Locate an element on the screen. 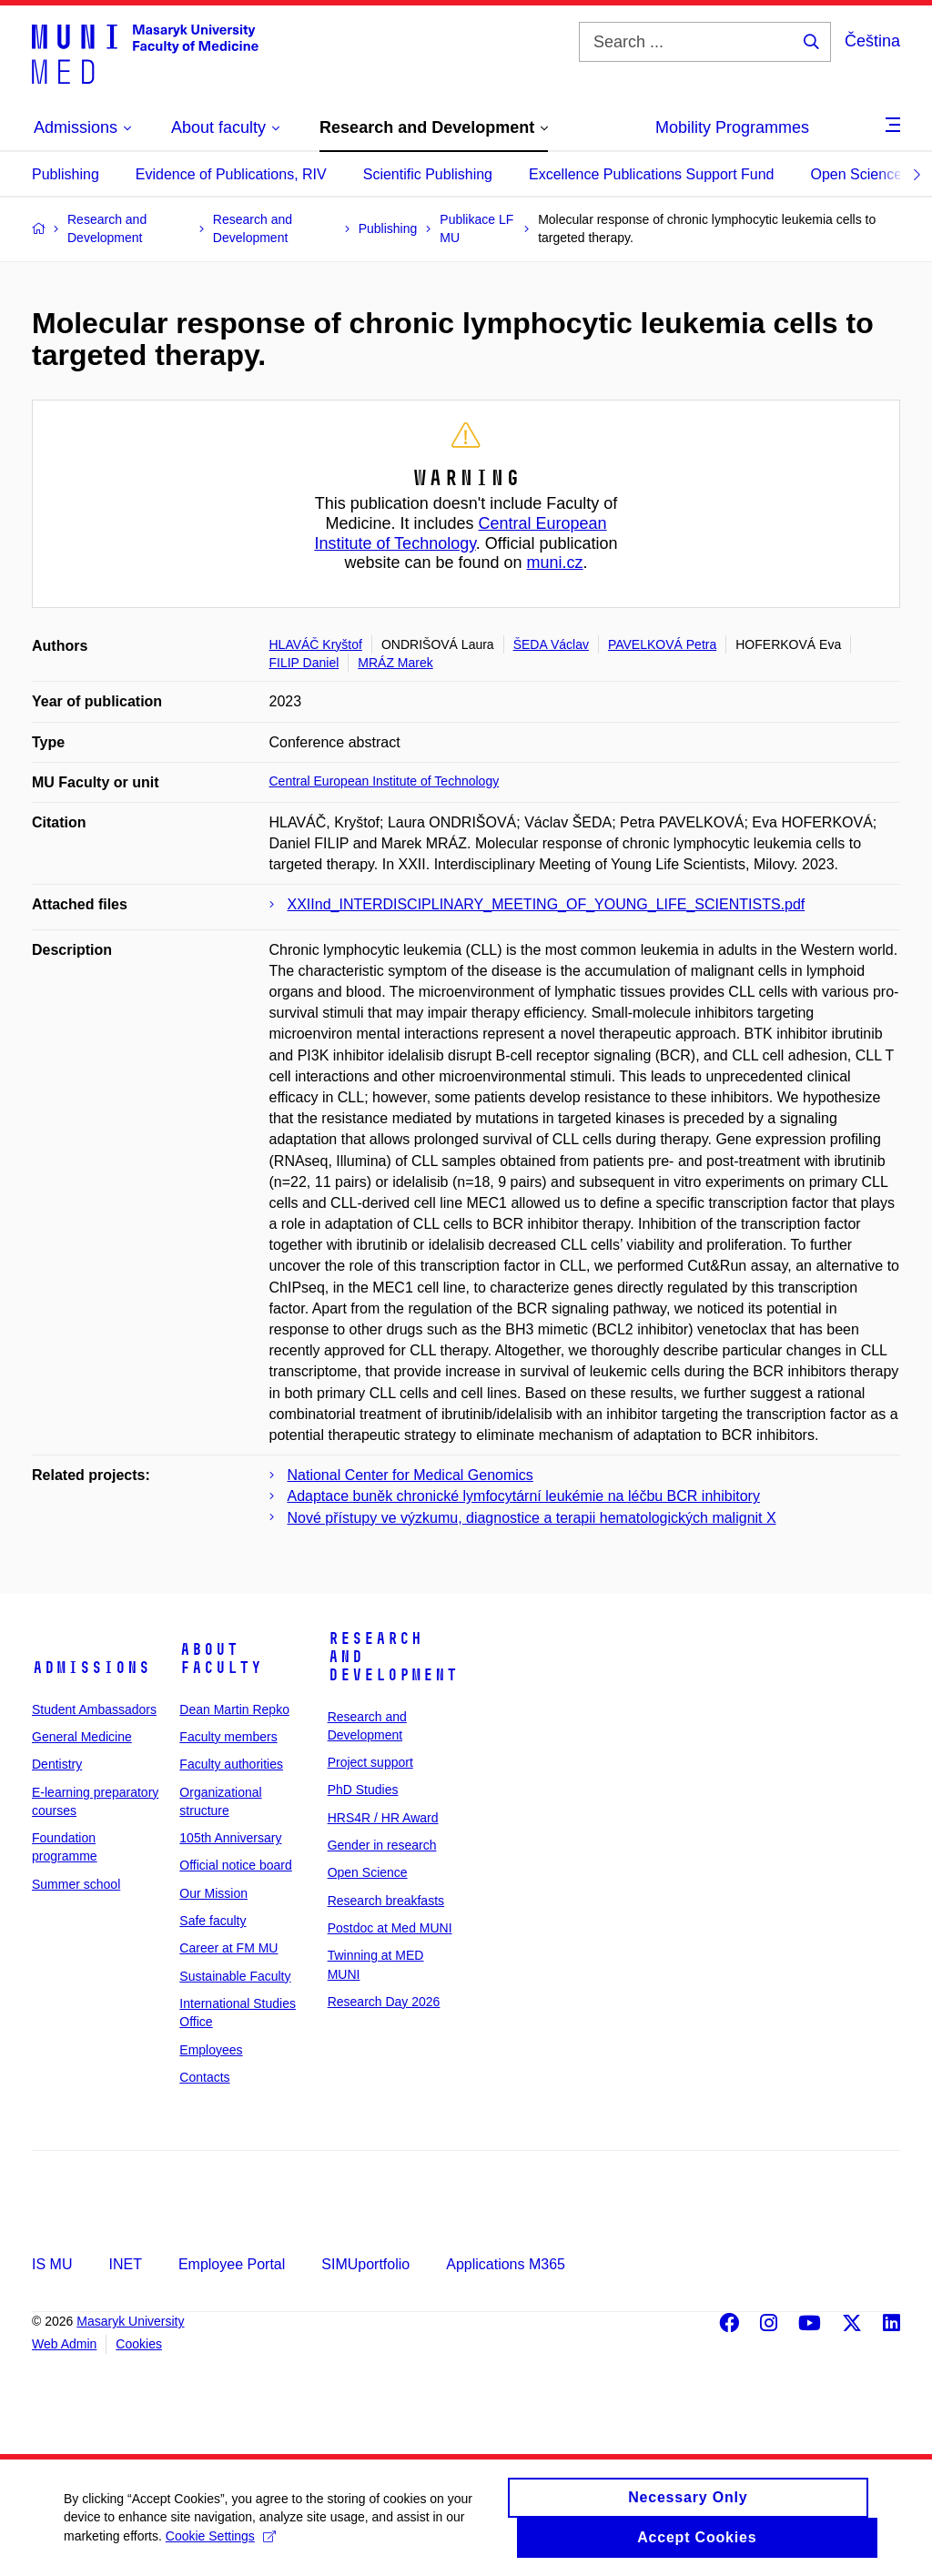 The height and width of the screenshot is (2576, 932). HLAVÁČ Kryštof is located at coordinates (315, 644).